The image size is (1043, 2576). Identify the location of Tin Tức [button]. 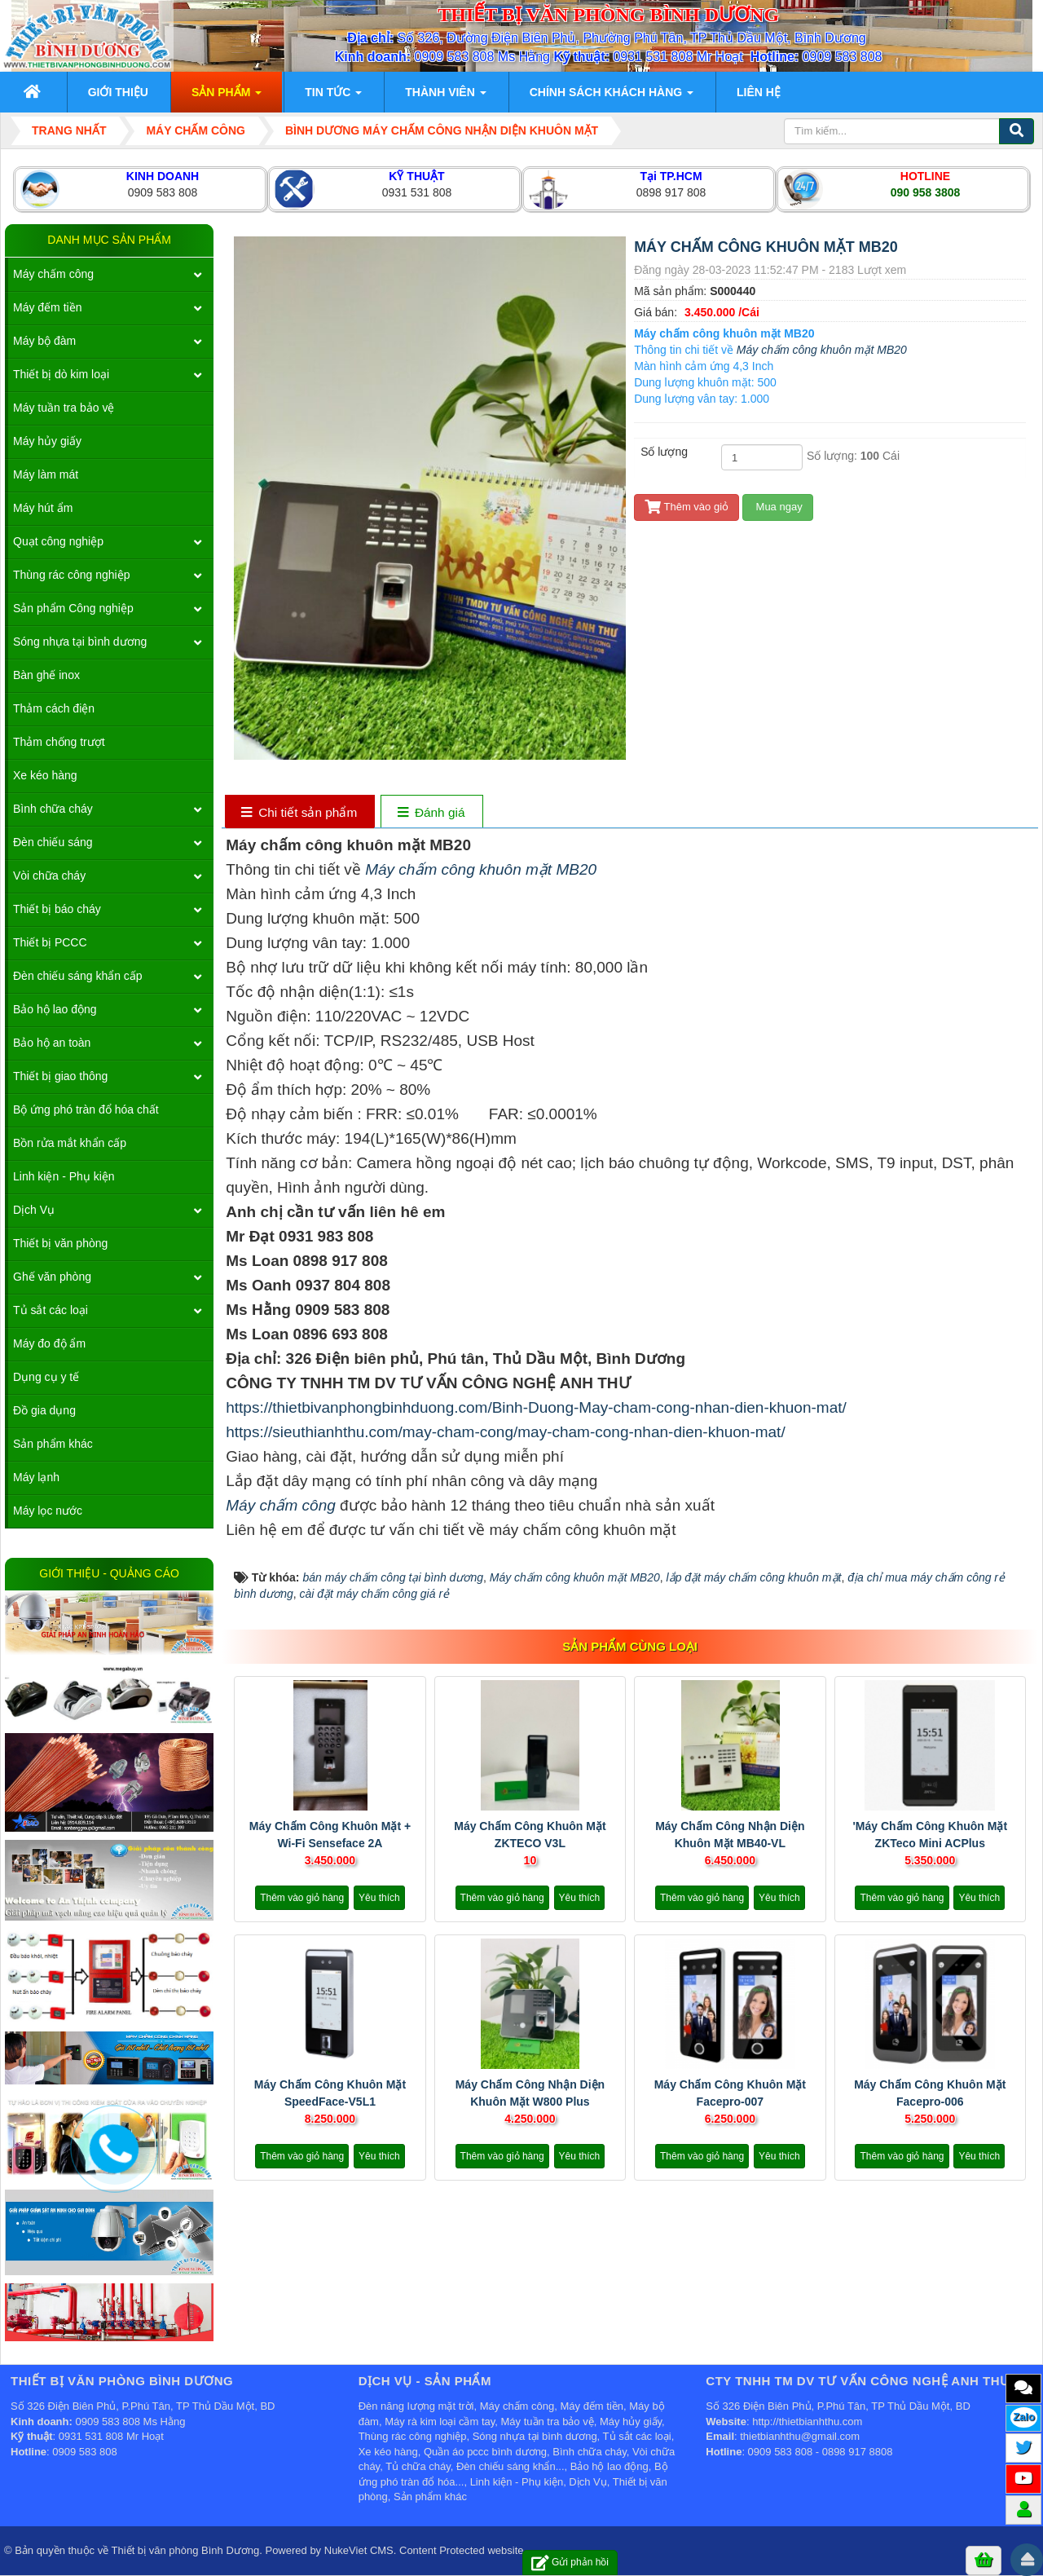
(333, 97).